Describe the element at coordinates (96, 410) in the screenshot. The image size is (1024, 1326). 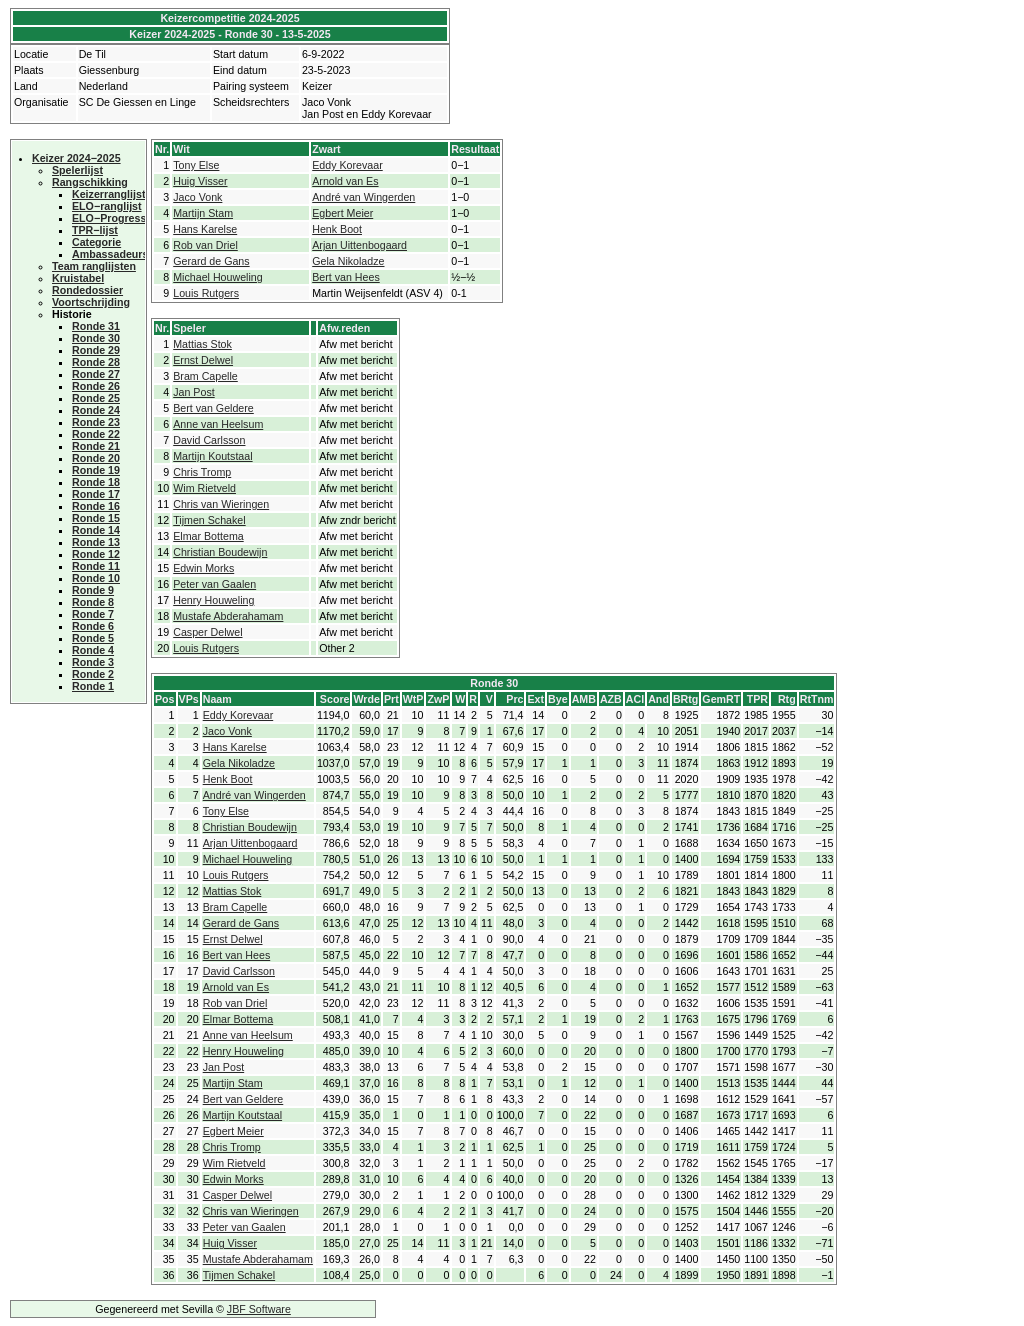
I see `Ronde 24` at that location.